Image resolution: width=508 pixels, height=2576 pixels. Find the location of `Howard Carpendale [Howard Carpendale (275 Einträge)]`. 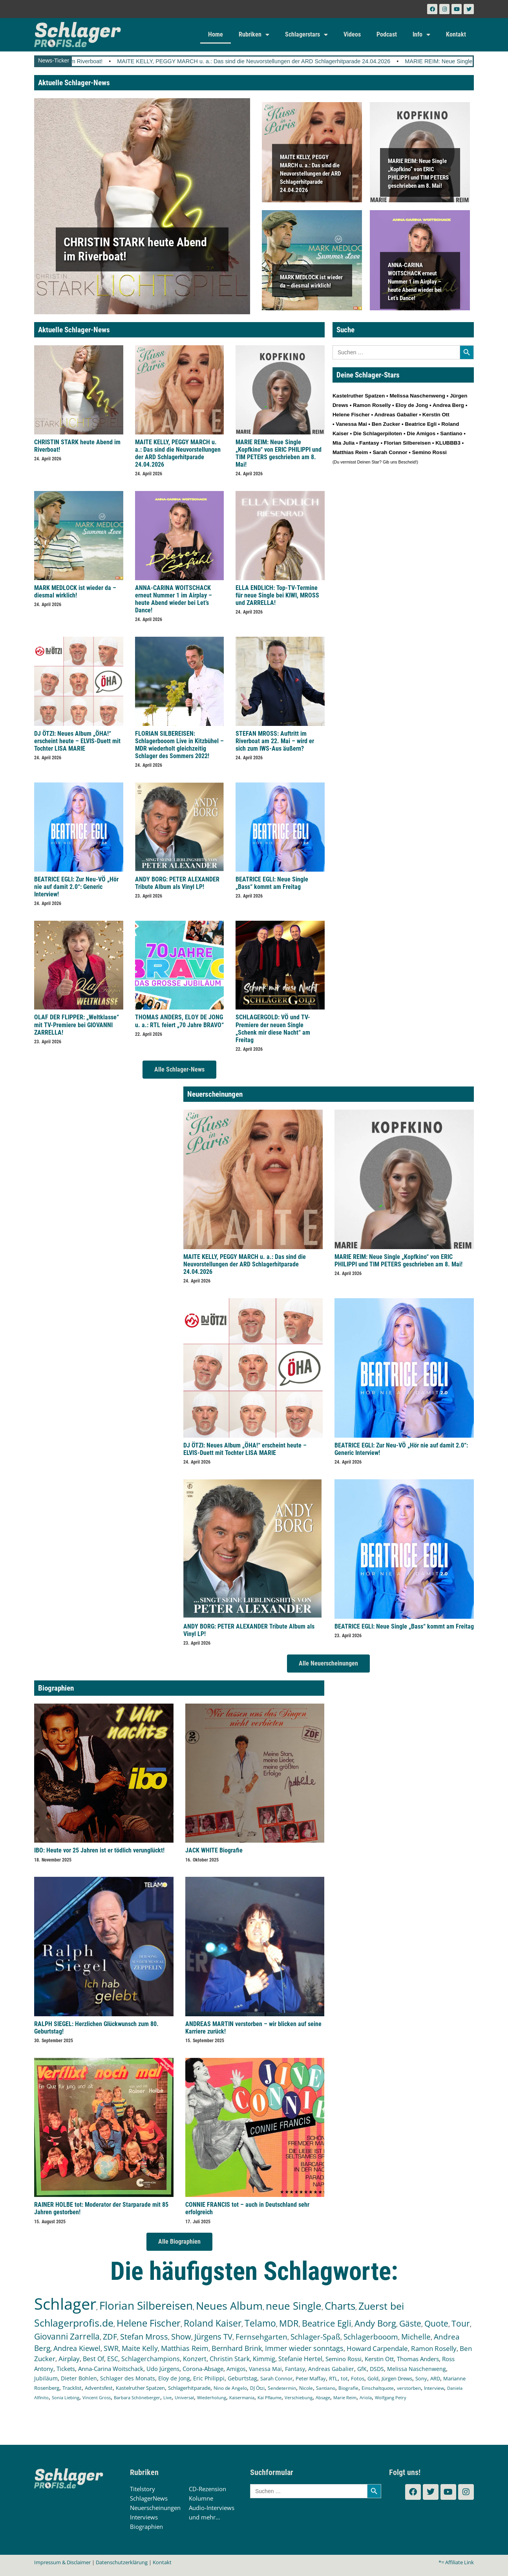

Howard Carpendale [Howard Carpendale (275 Einträge)] is located at coordinates (377, 2348).